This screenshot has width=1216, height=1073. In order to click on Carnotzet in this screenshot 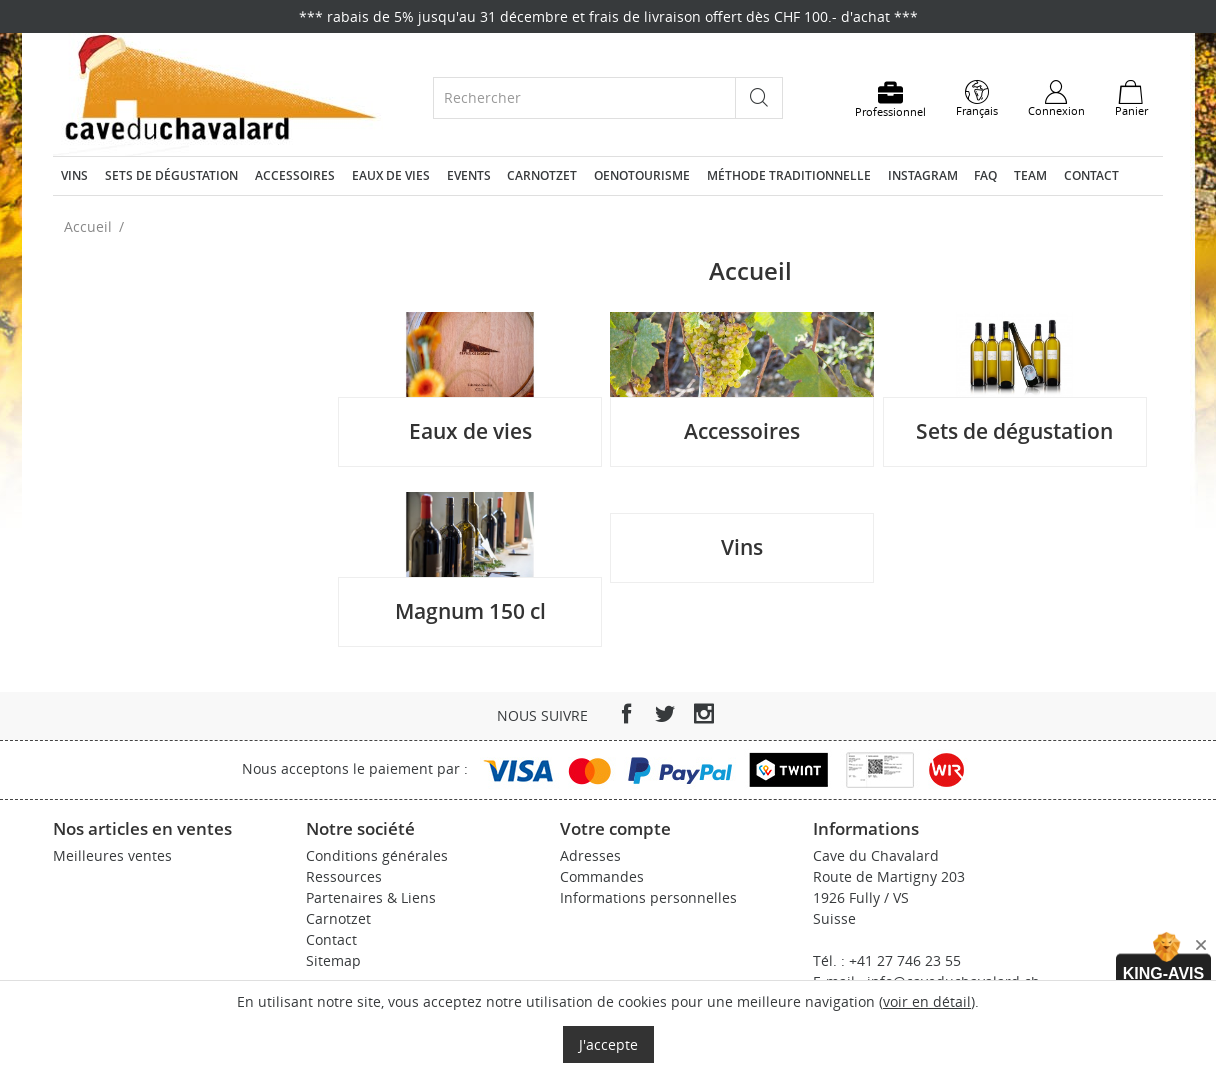, I will do `click(542, 175)`.